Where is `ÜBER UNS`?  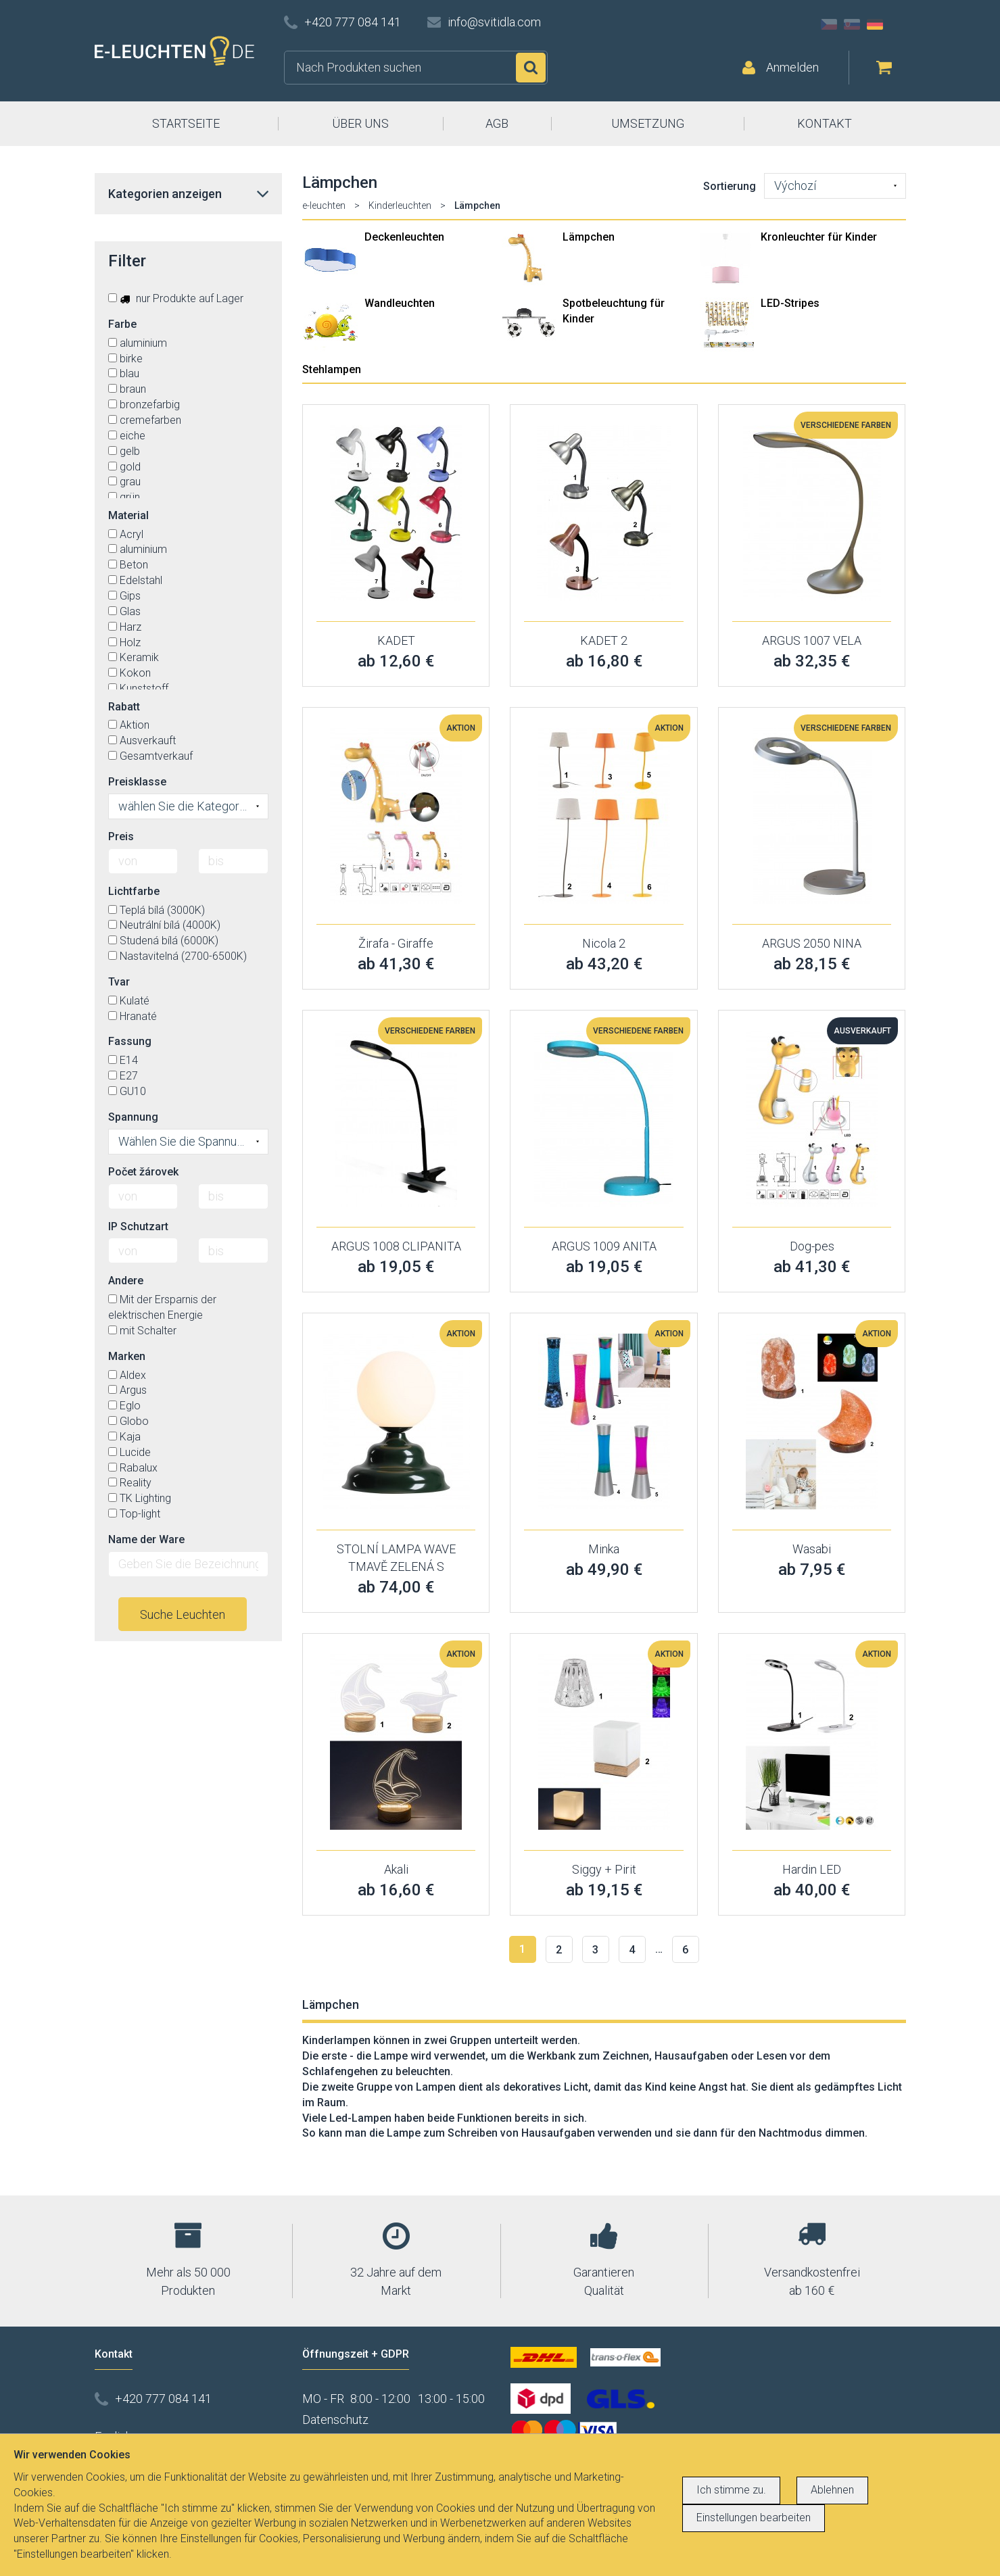 ÜBER UNS is located at coordinates (360, 123).